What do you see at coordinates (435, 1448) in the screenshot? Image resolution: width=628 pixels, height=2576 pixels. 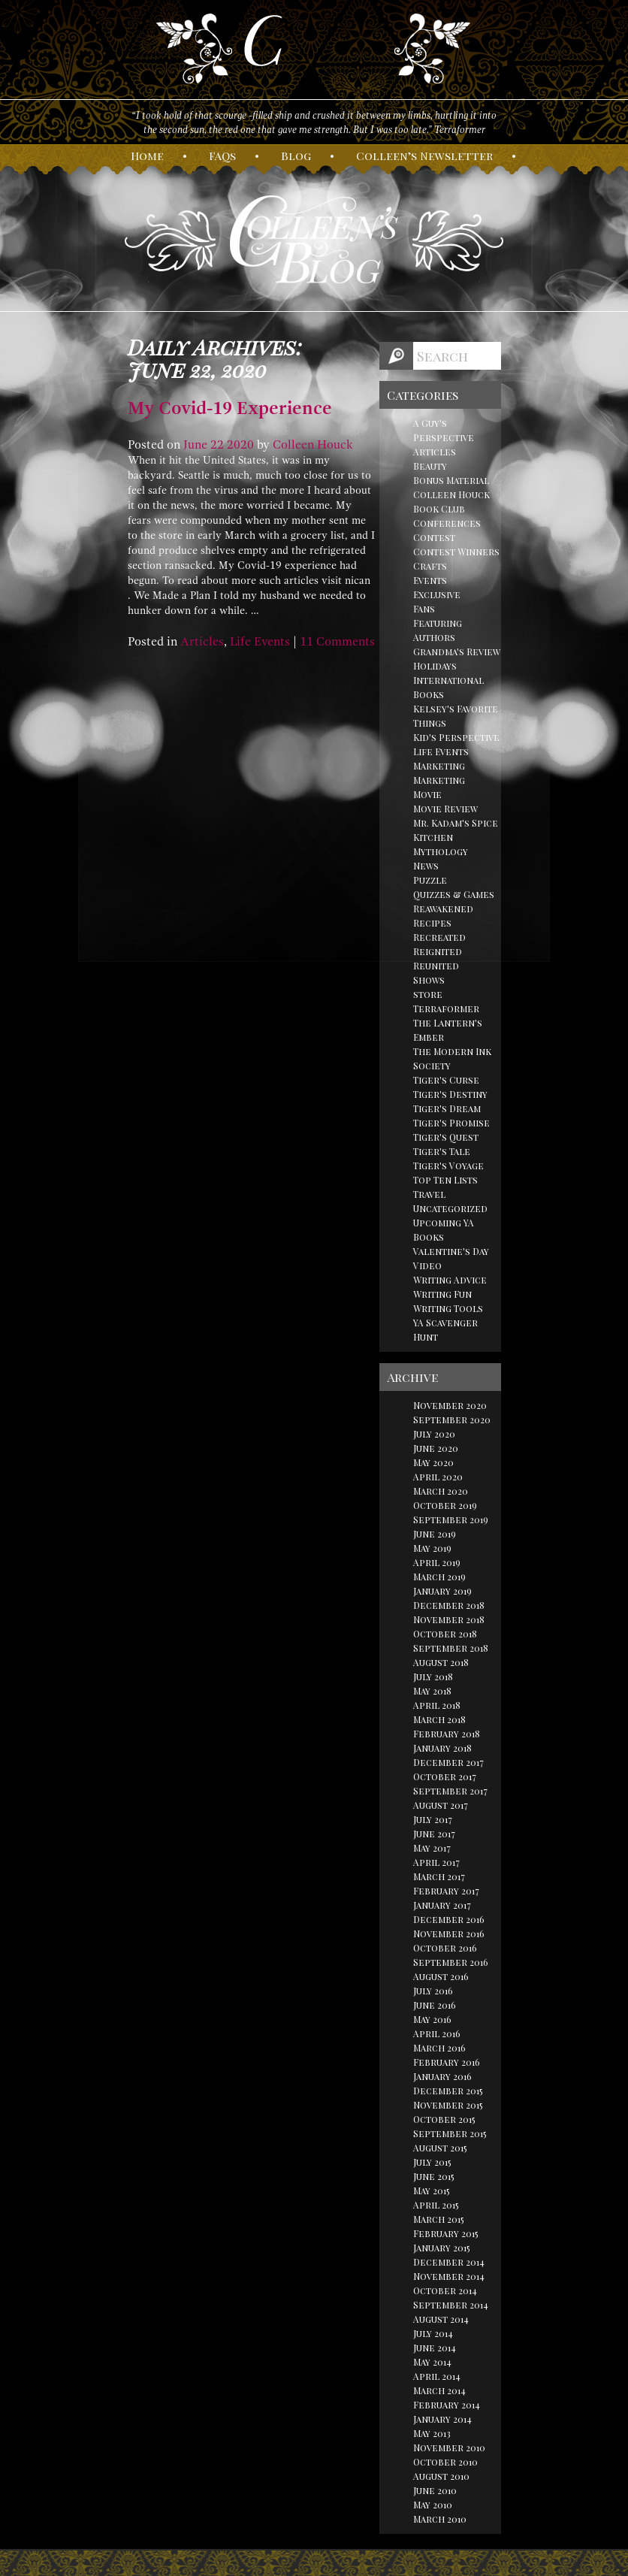 I see `June 2020` at bounding box center [435, 1448].